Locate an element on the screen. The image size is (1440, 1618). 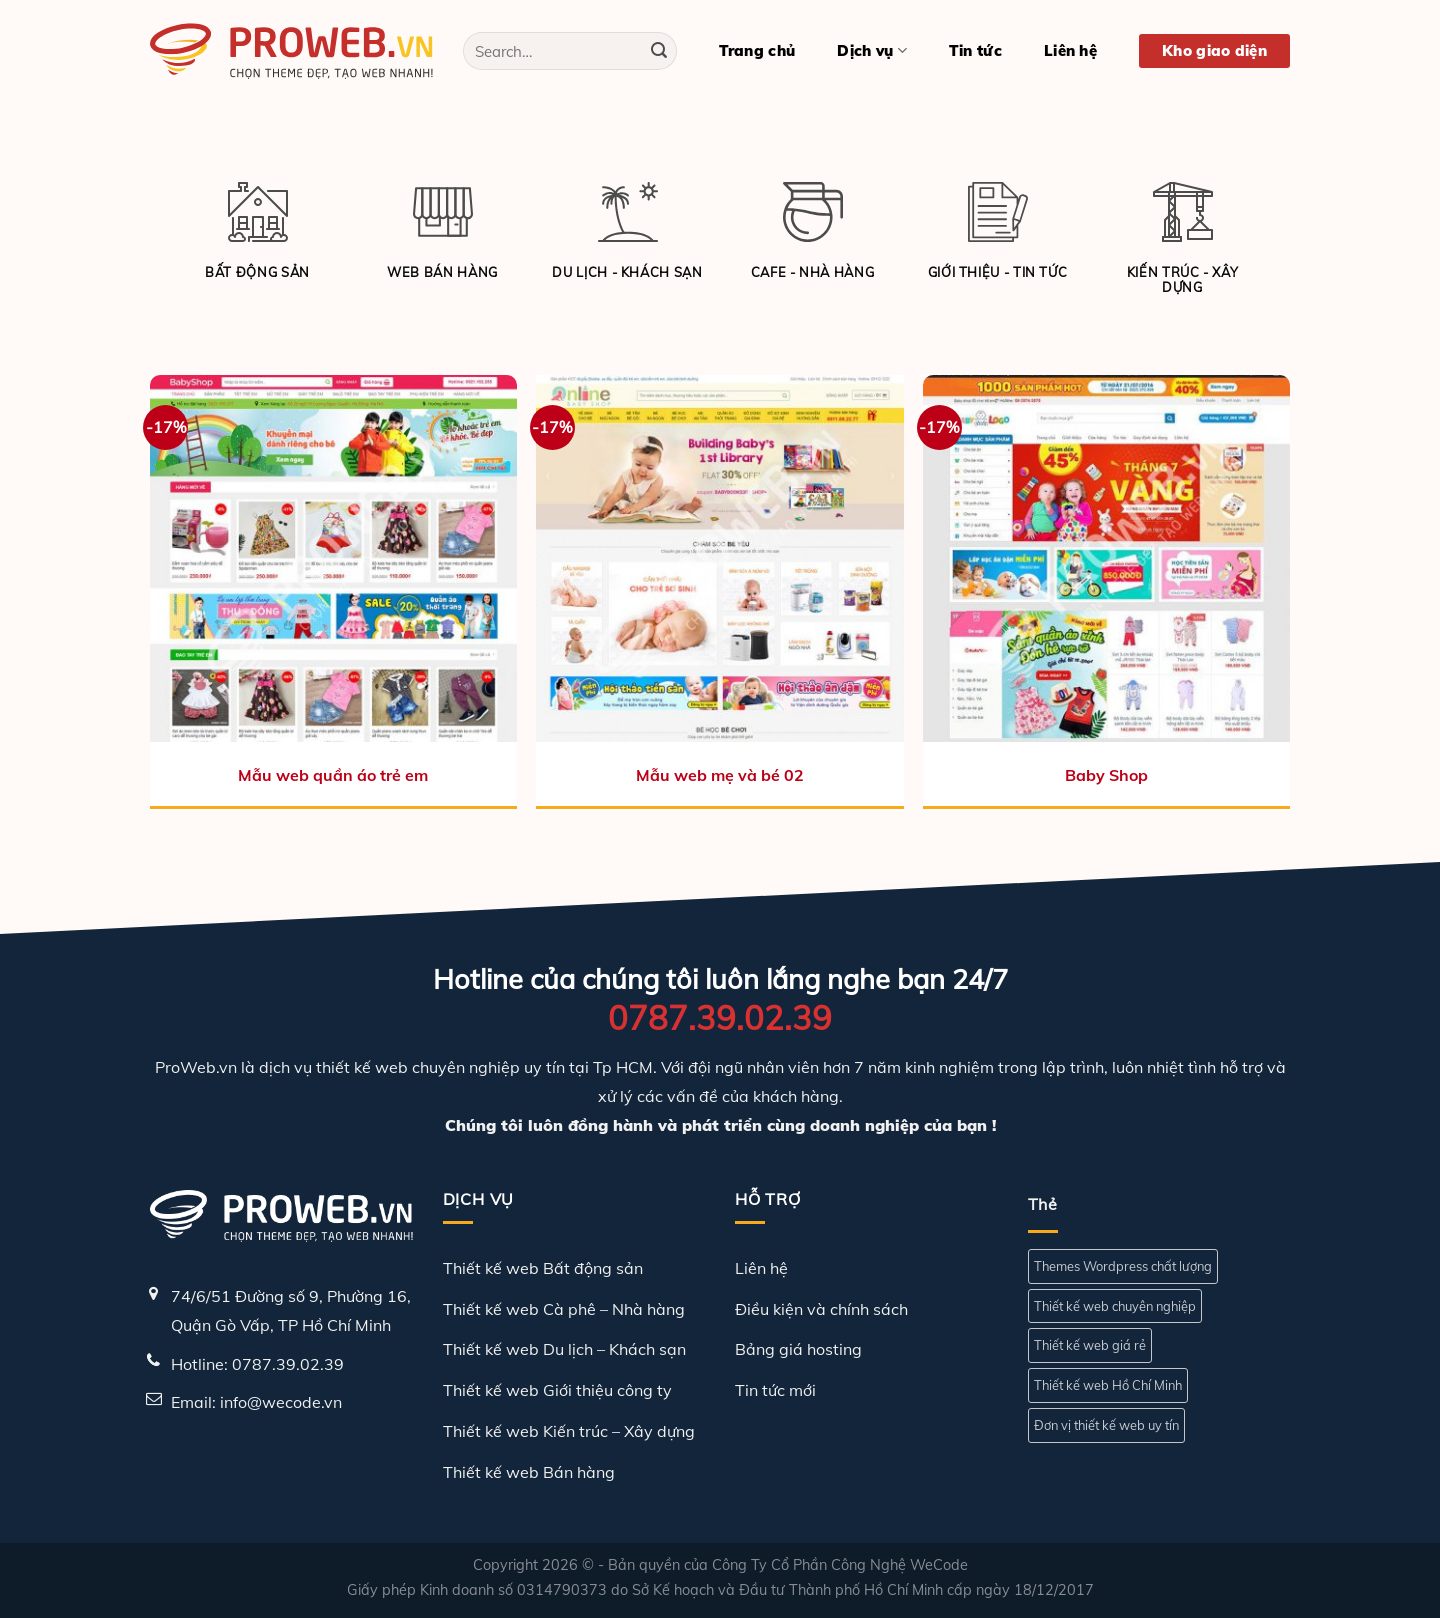
Trang chủ is located at coordinates (757, 50).